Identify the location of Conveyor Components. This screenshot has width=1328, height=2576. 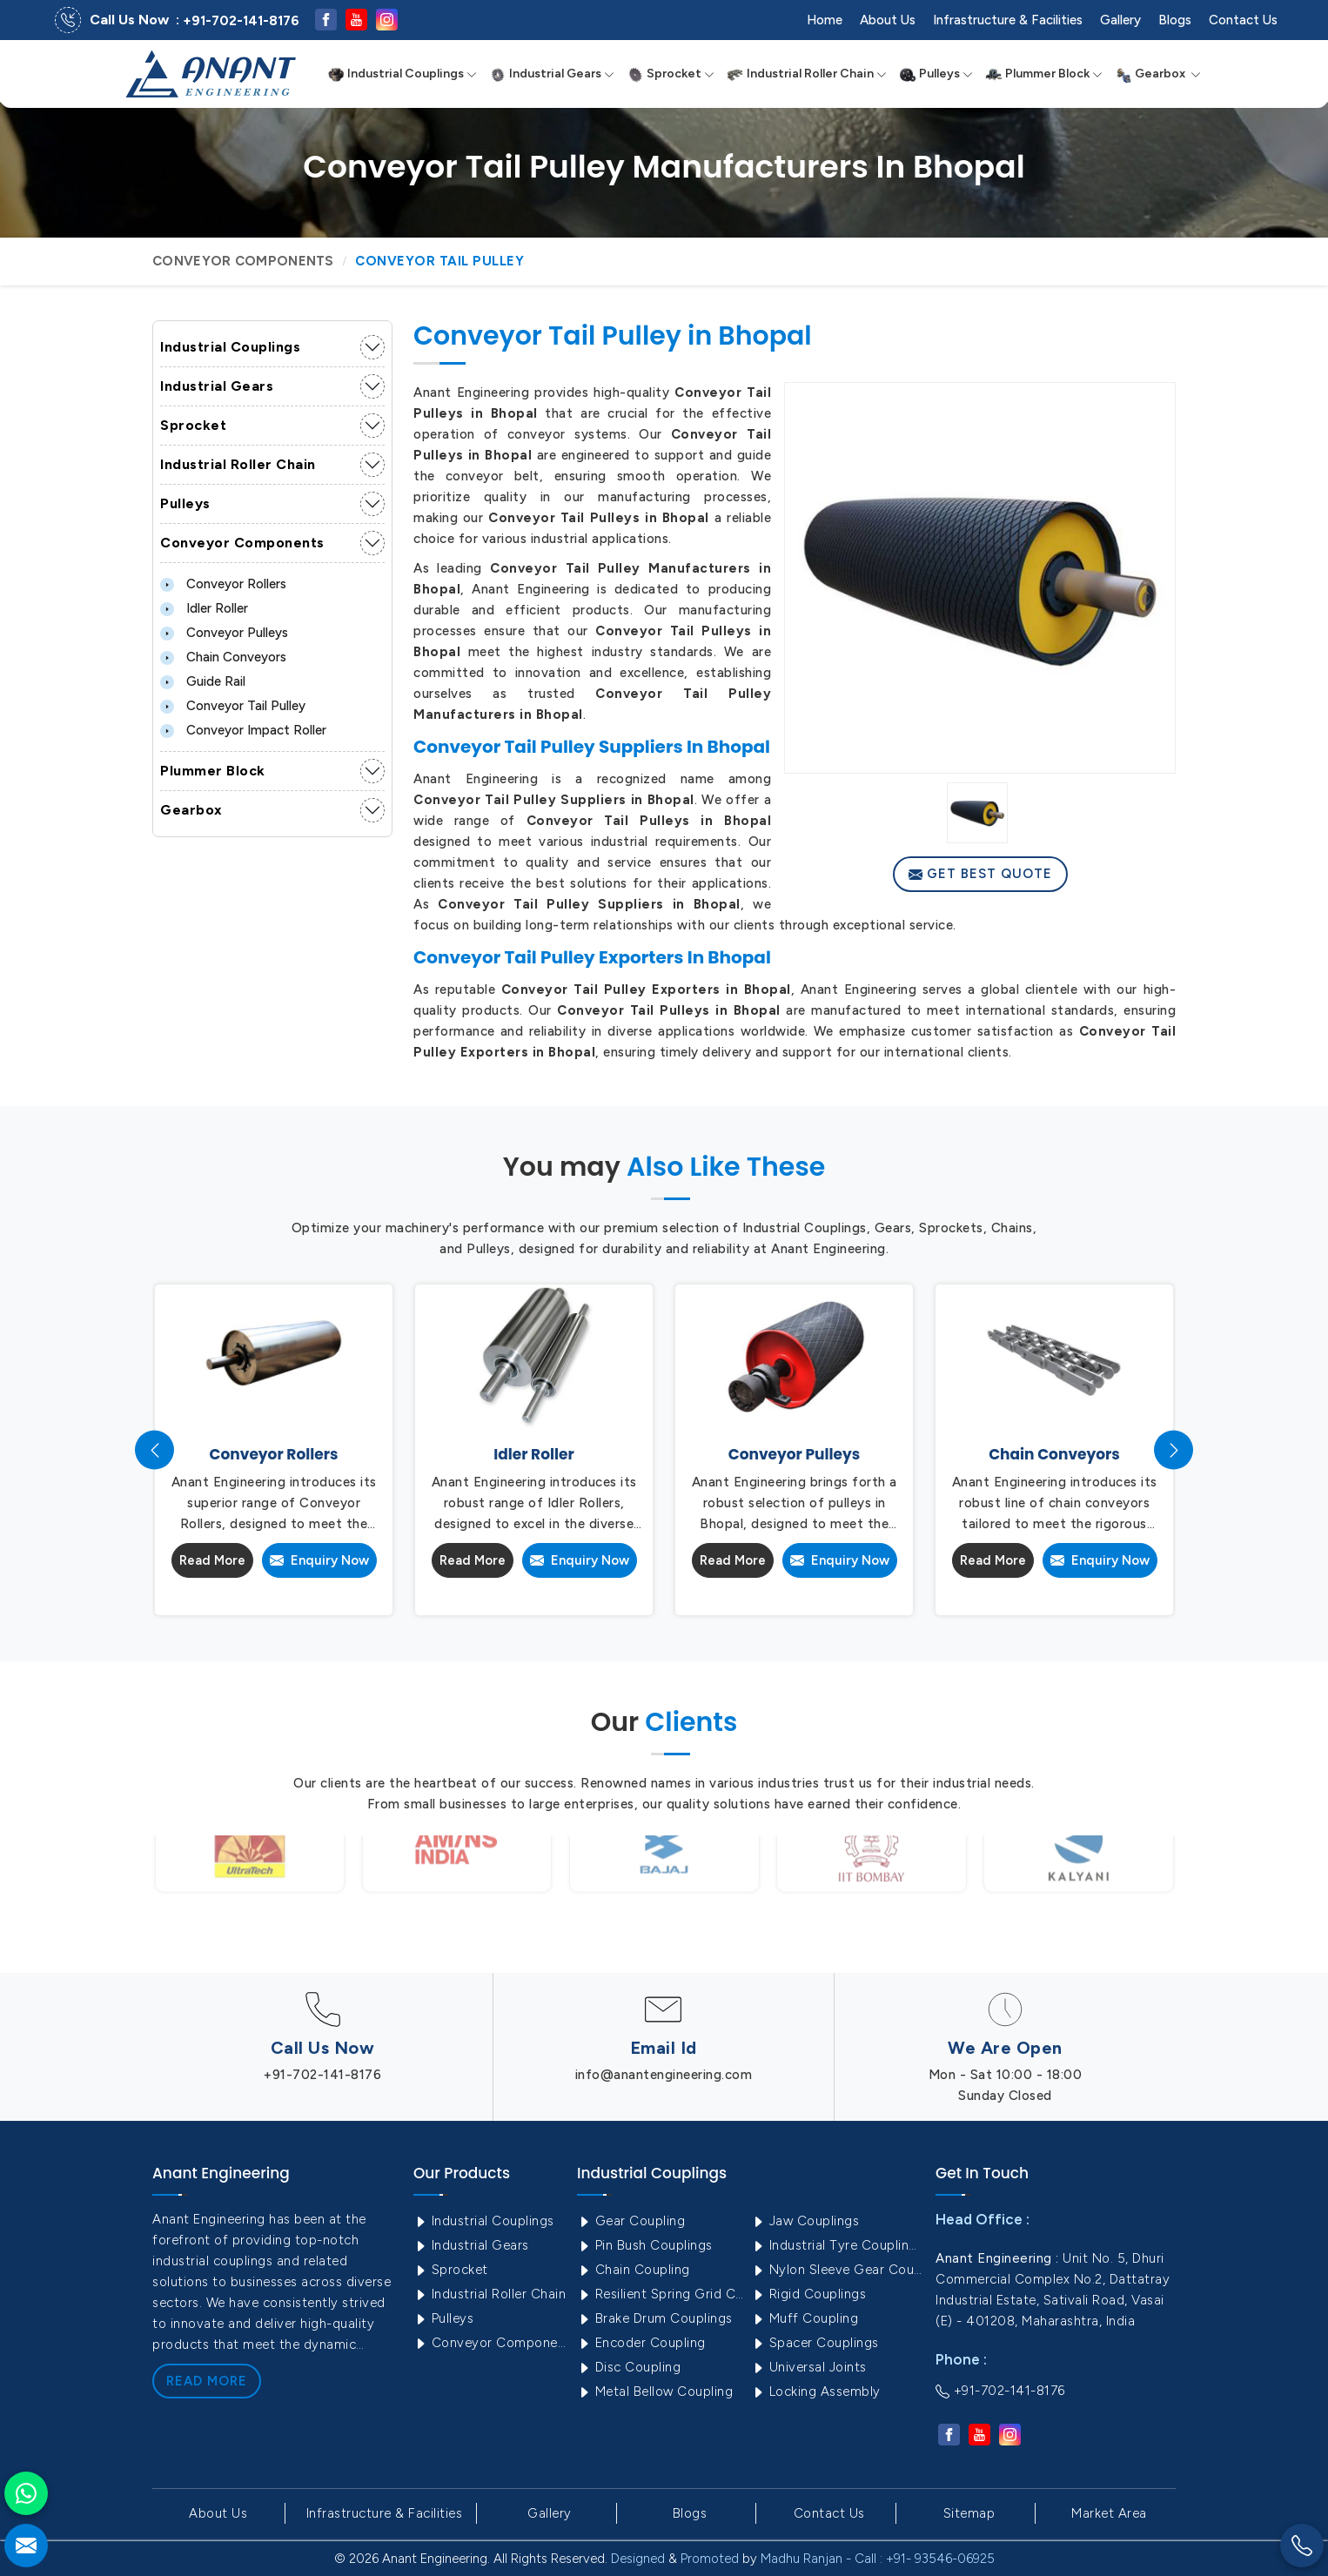
(243, 261).